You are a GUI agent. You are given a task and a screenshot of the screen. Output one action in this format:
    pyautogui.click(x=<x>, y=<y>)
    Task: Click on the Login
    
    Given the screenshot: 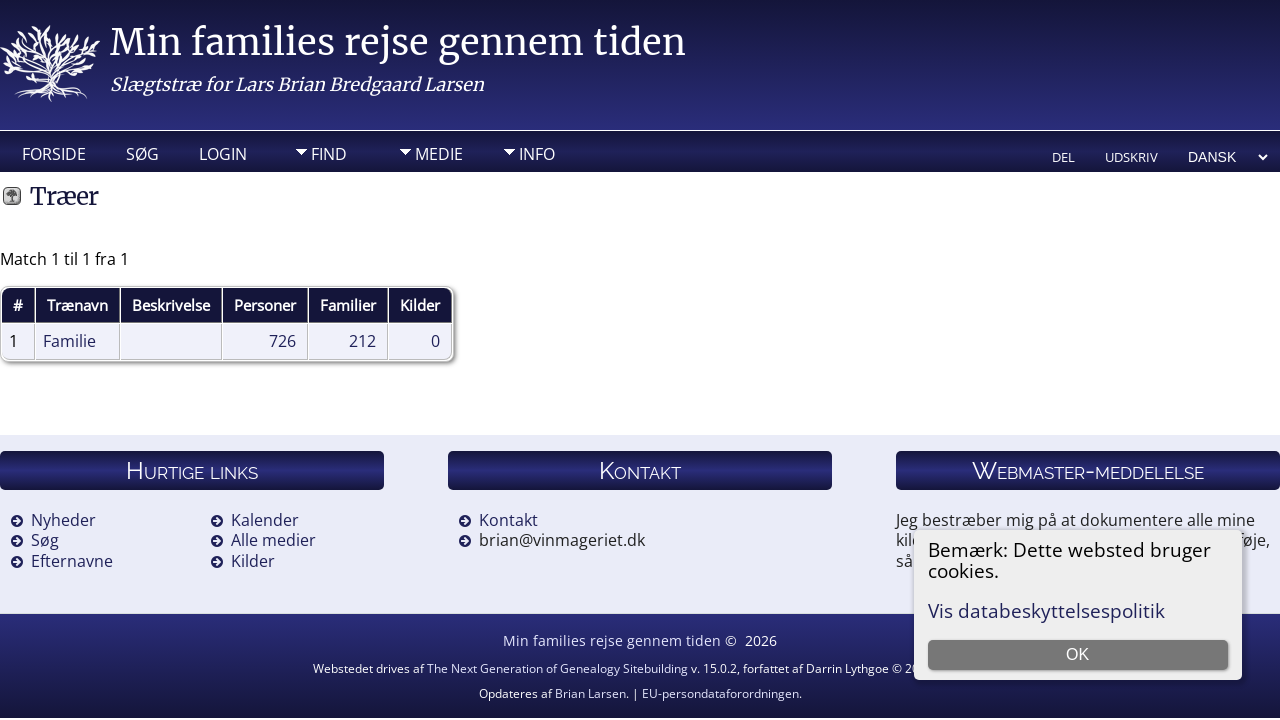 What is the action you would take?
    pyautogui.click(x=223, y=154)
    